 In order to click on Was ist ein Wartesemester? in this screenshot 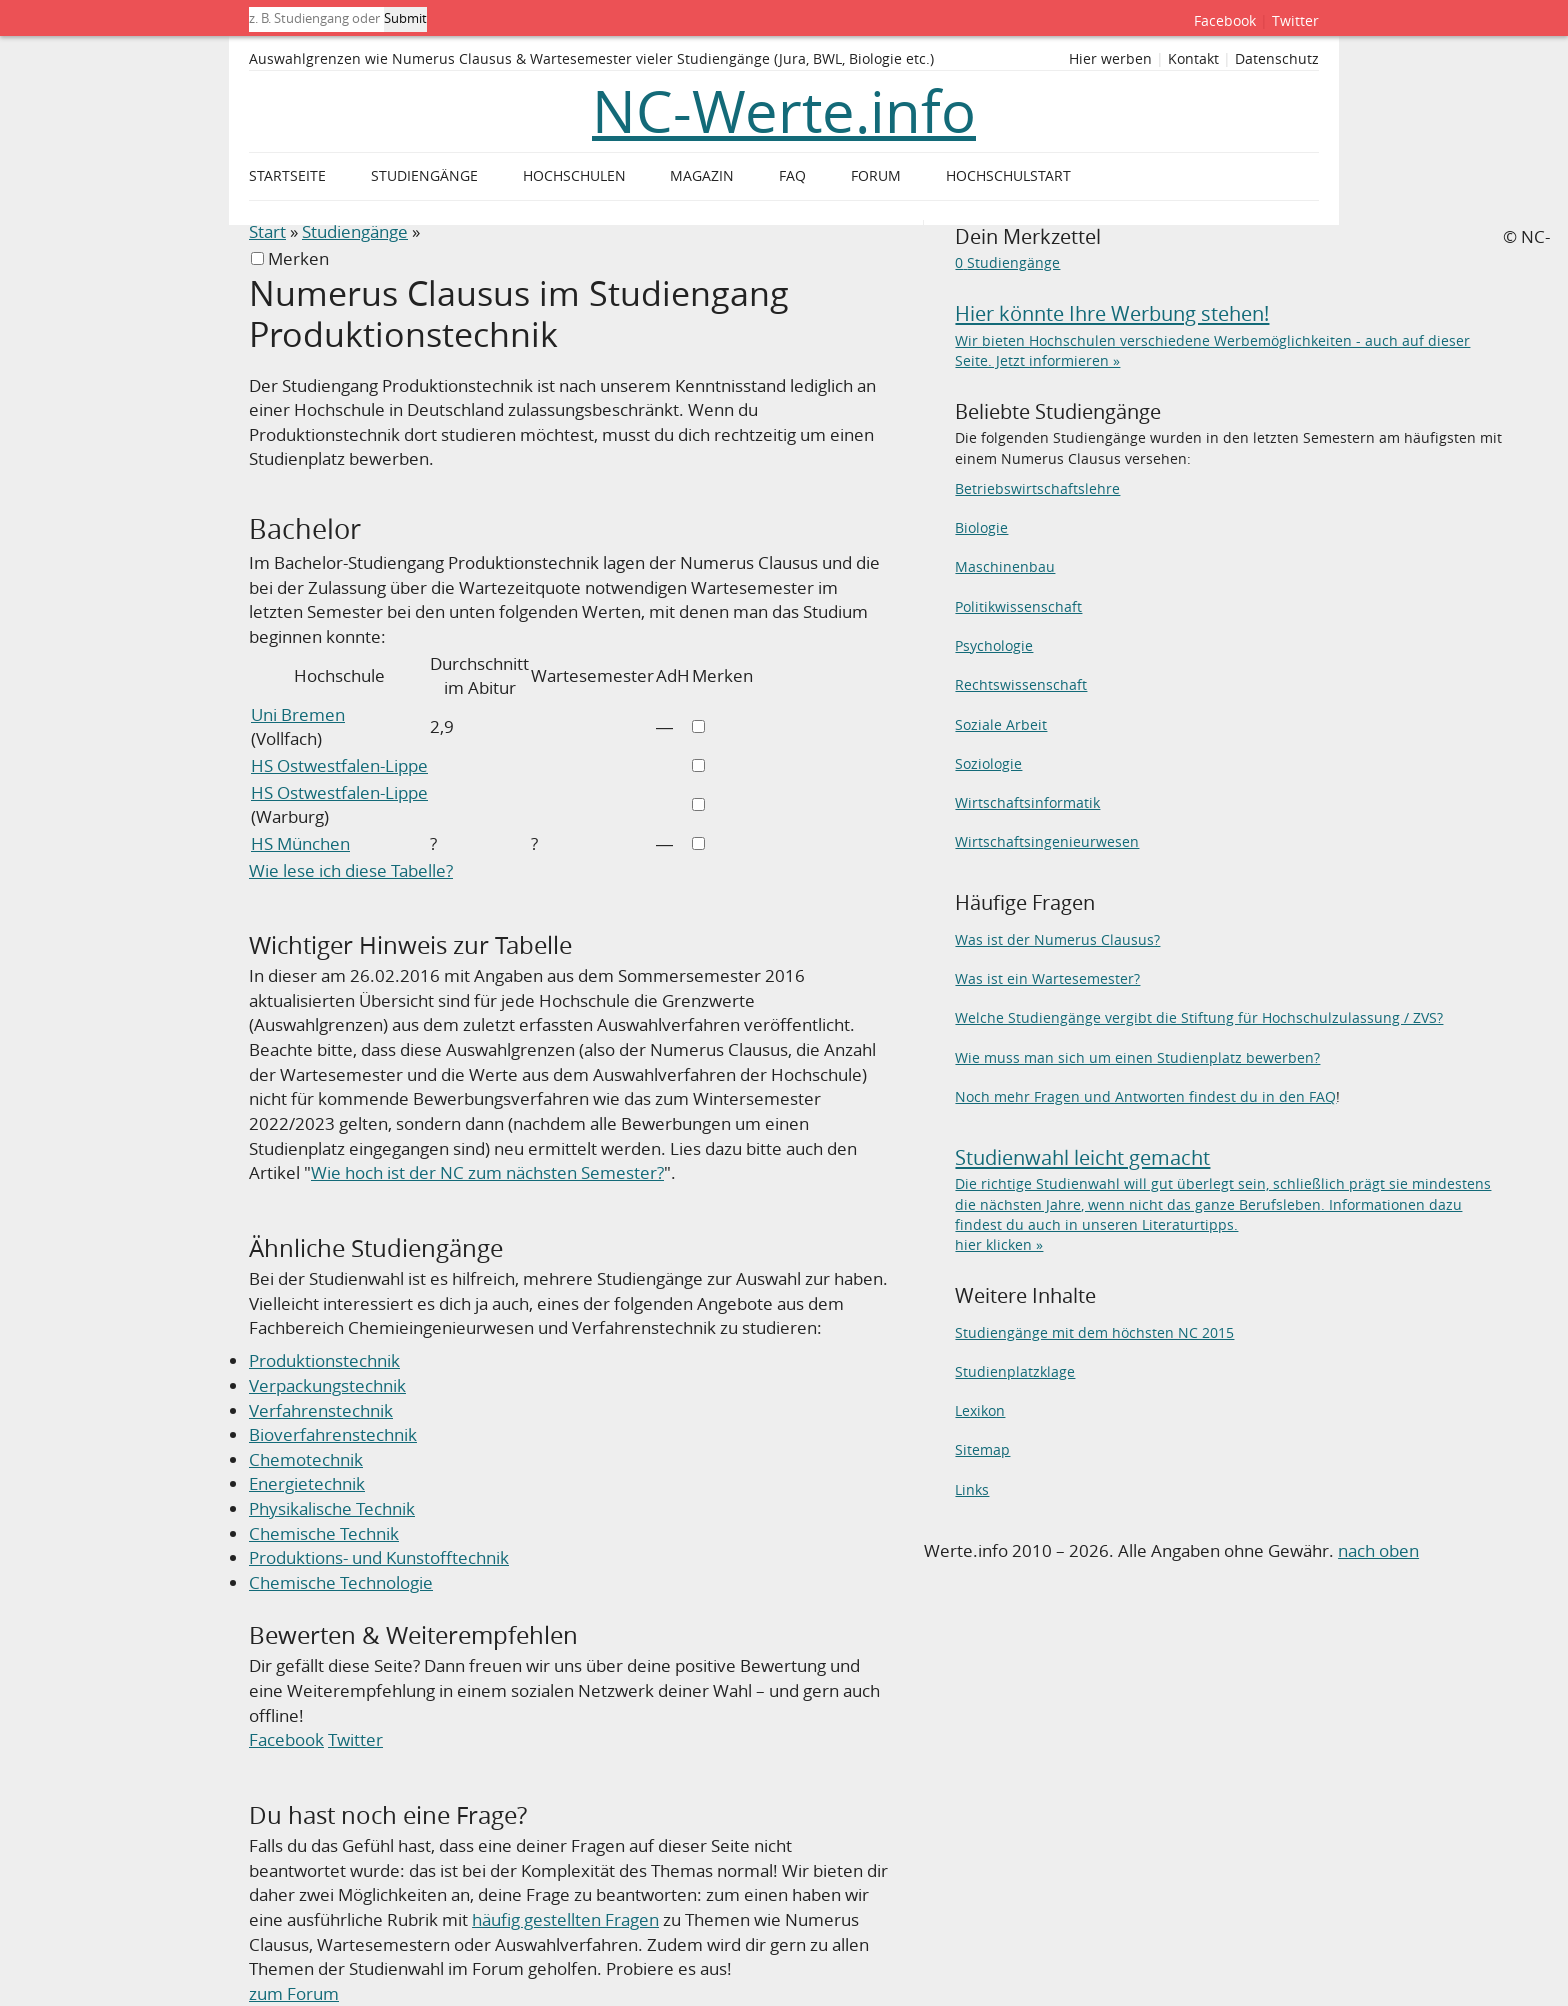, I will do `click(1047, 978)`.